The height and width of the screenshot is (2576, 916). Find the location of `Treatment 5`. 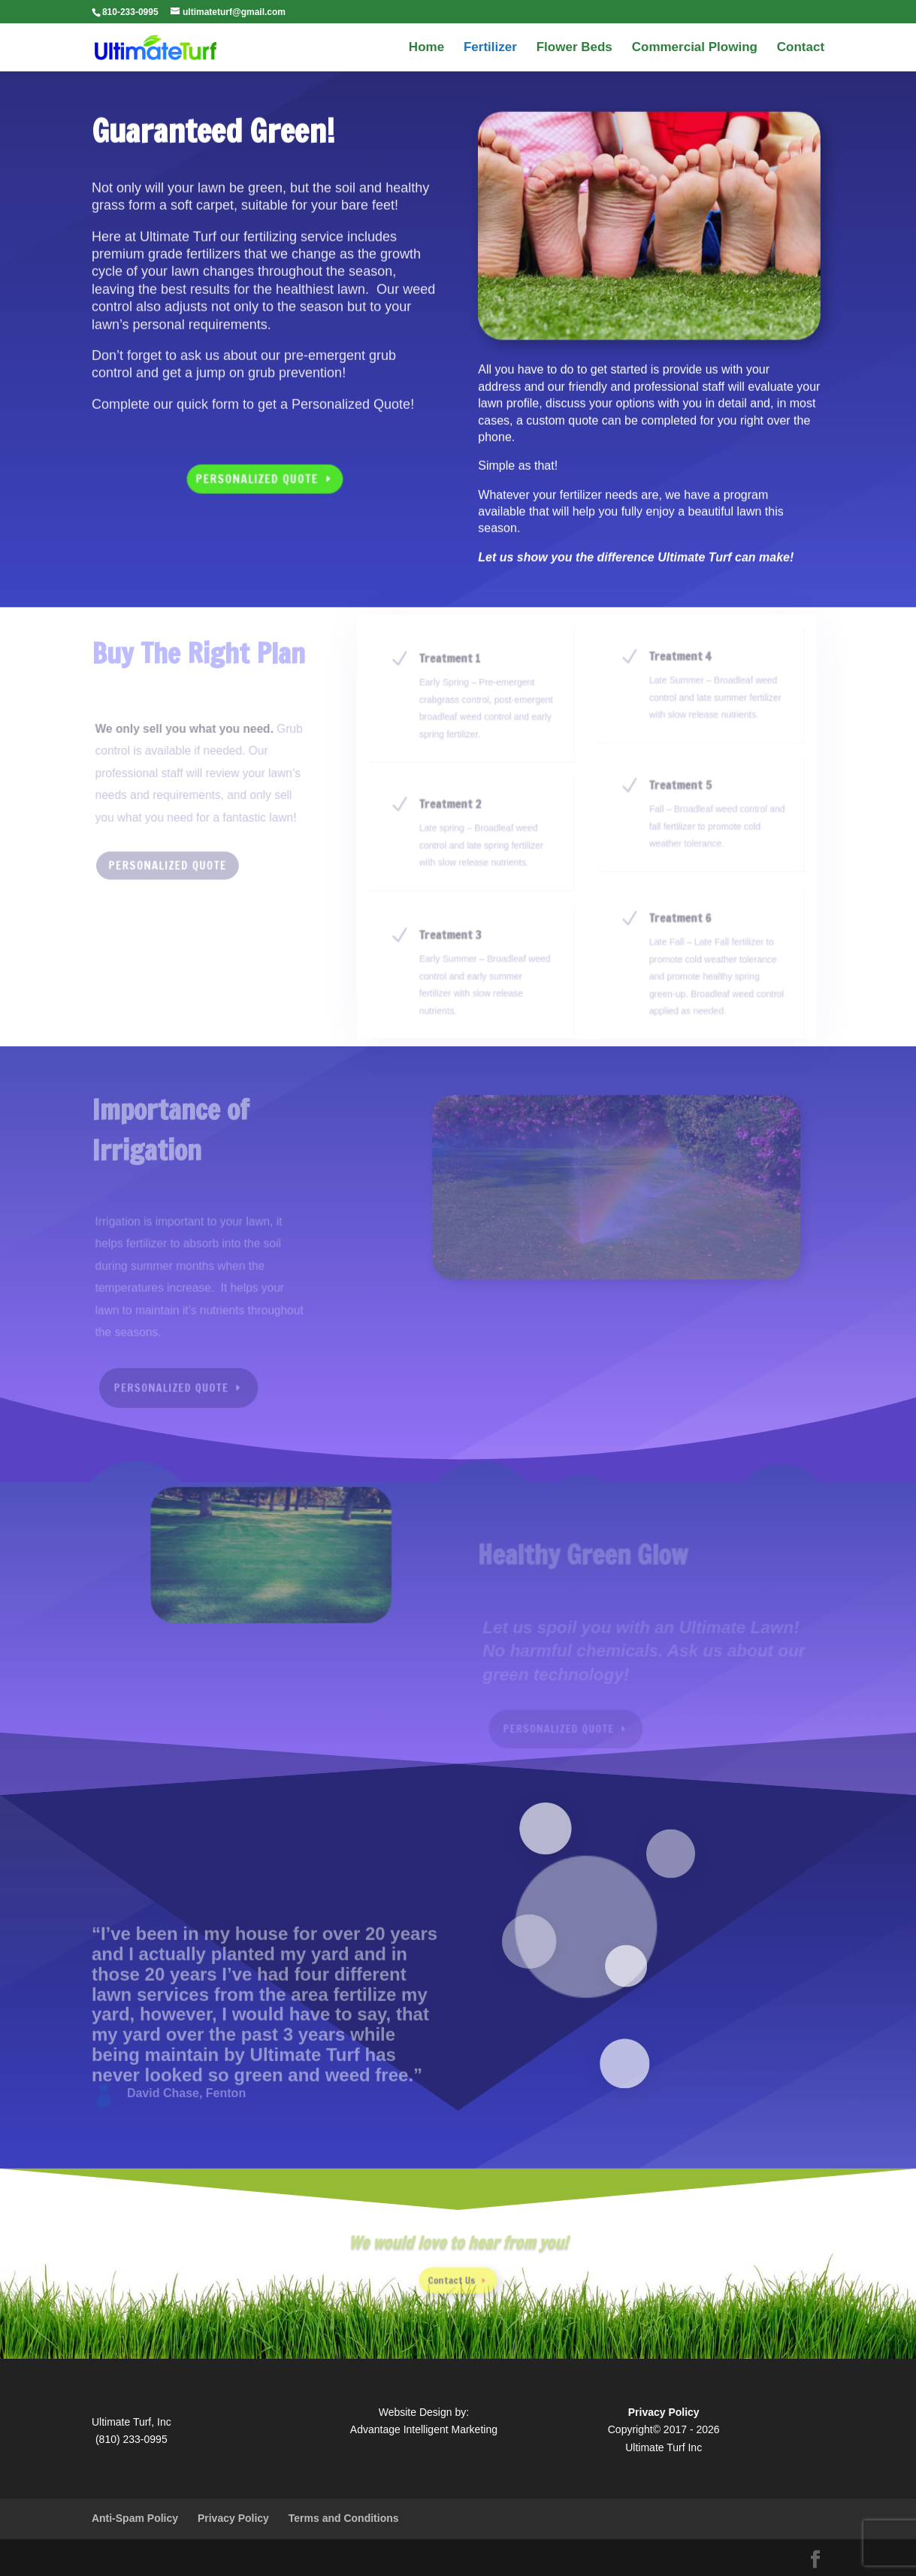

Treatment 5 is located at coordinates (680, 793).